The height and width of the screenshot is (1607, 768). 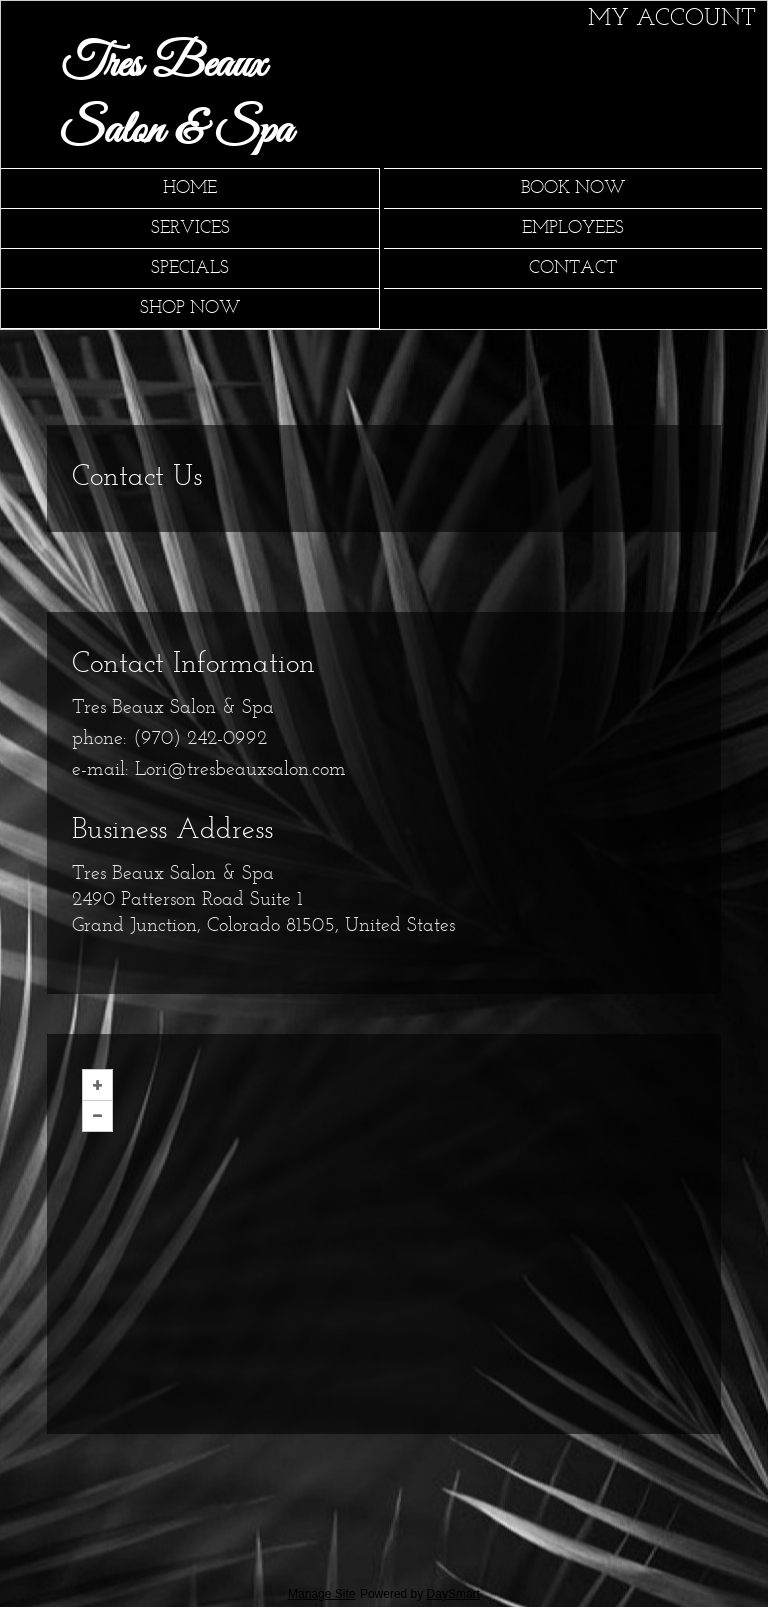 I want to click on My Account, so click(x=672, y=19).